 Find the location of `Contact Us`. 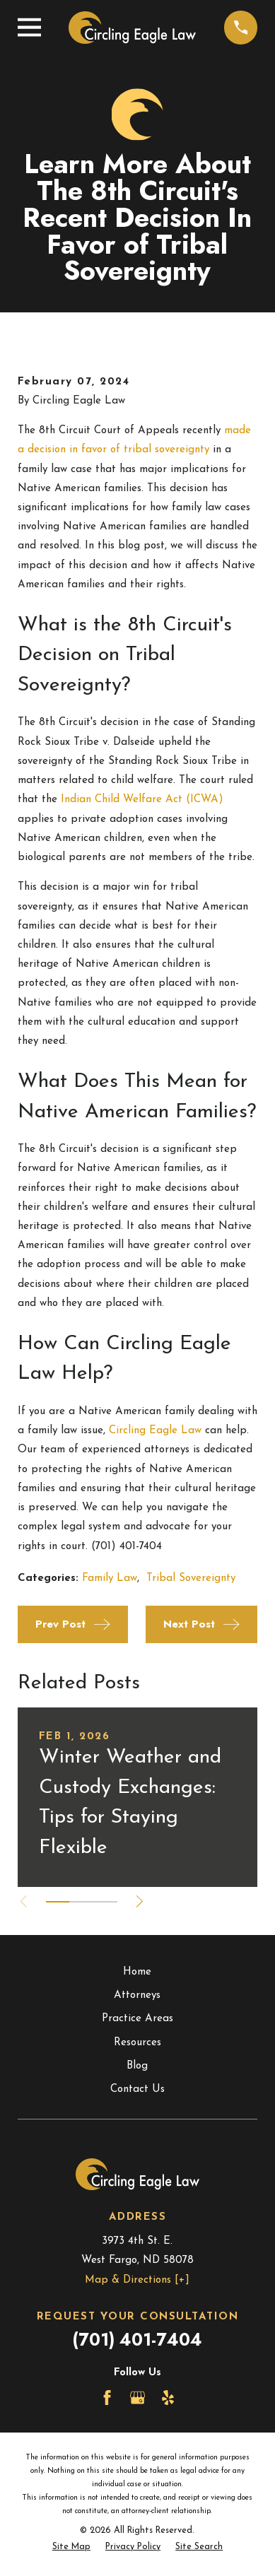

Contact Us is located at coordinates (137, 2089).